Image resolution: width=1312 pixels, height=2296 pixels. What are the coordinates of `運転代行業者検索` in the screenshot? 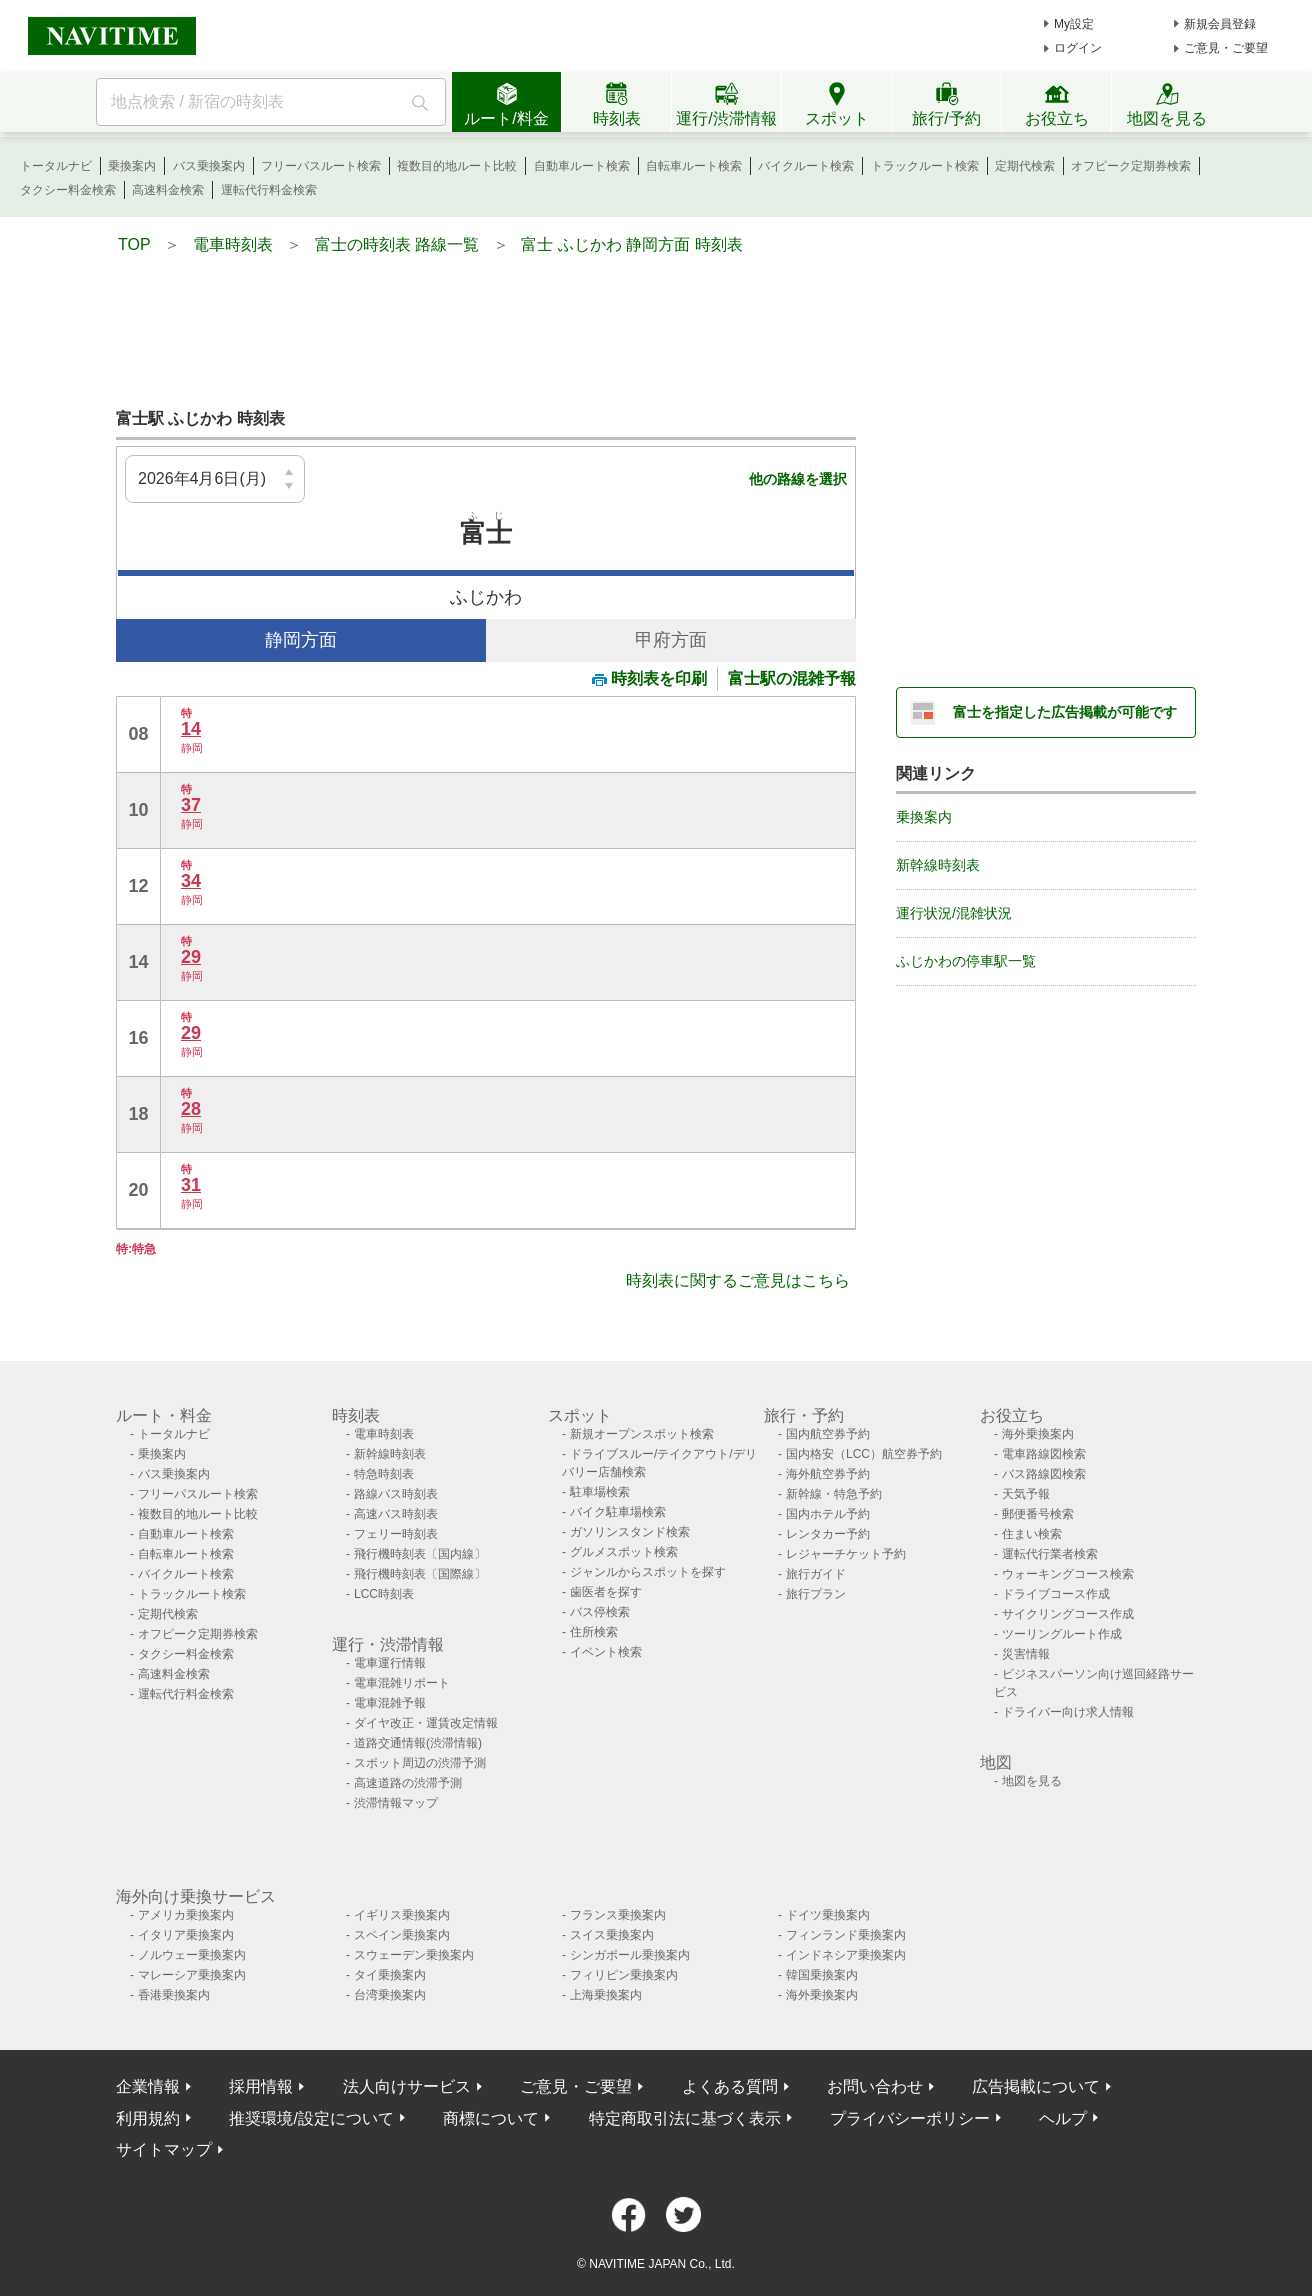 It's located at (1050, 1554).